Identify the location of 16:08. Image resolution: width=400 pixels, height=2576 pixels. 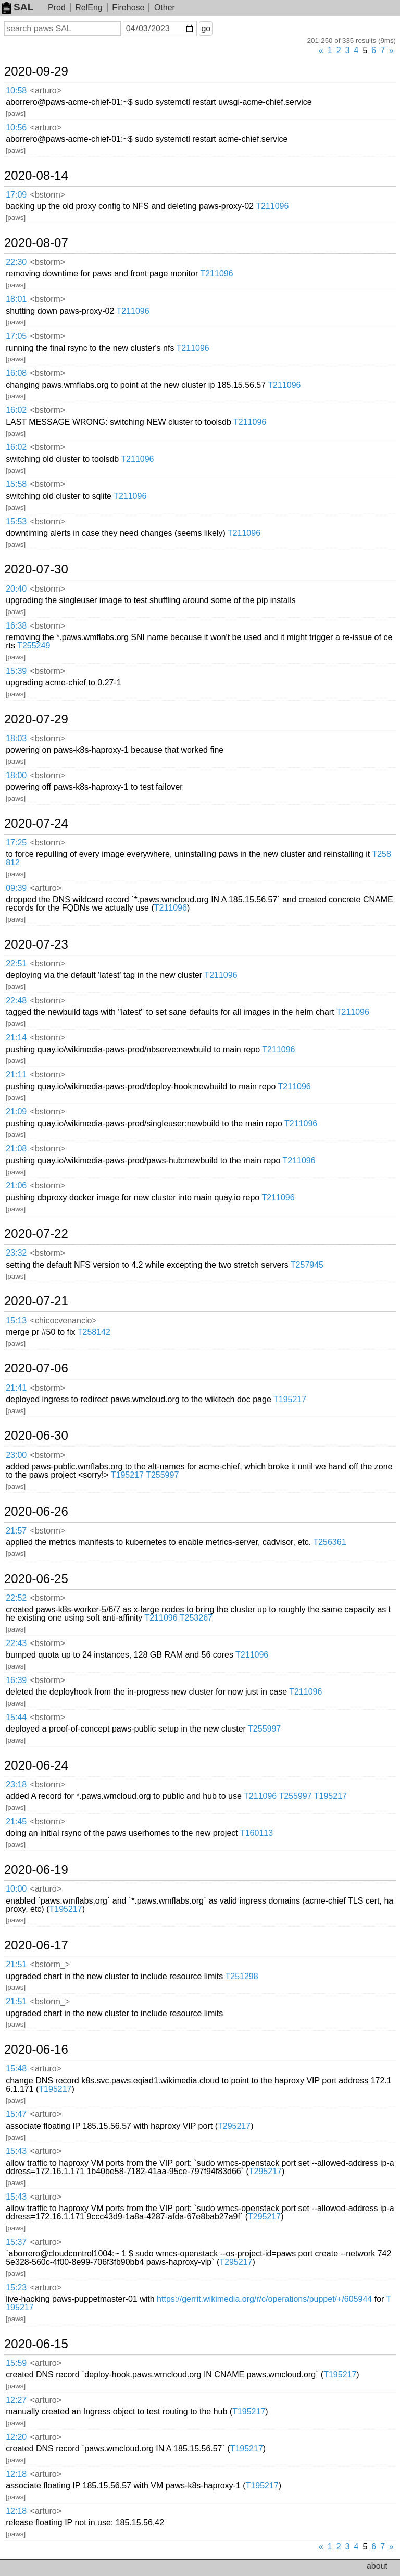
(16, 373).